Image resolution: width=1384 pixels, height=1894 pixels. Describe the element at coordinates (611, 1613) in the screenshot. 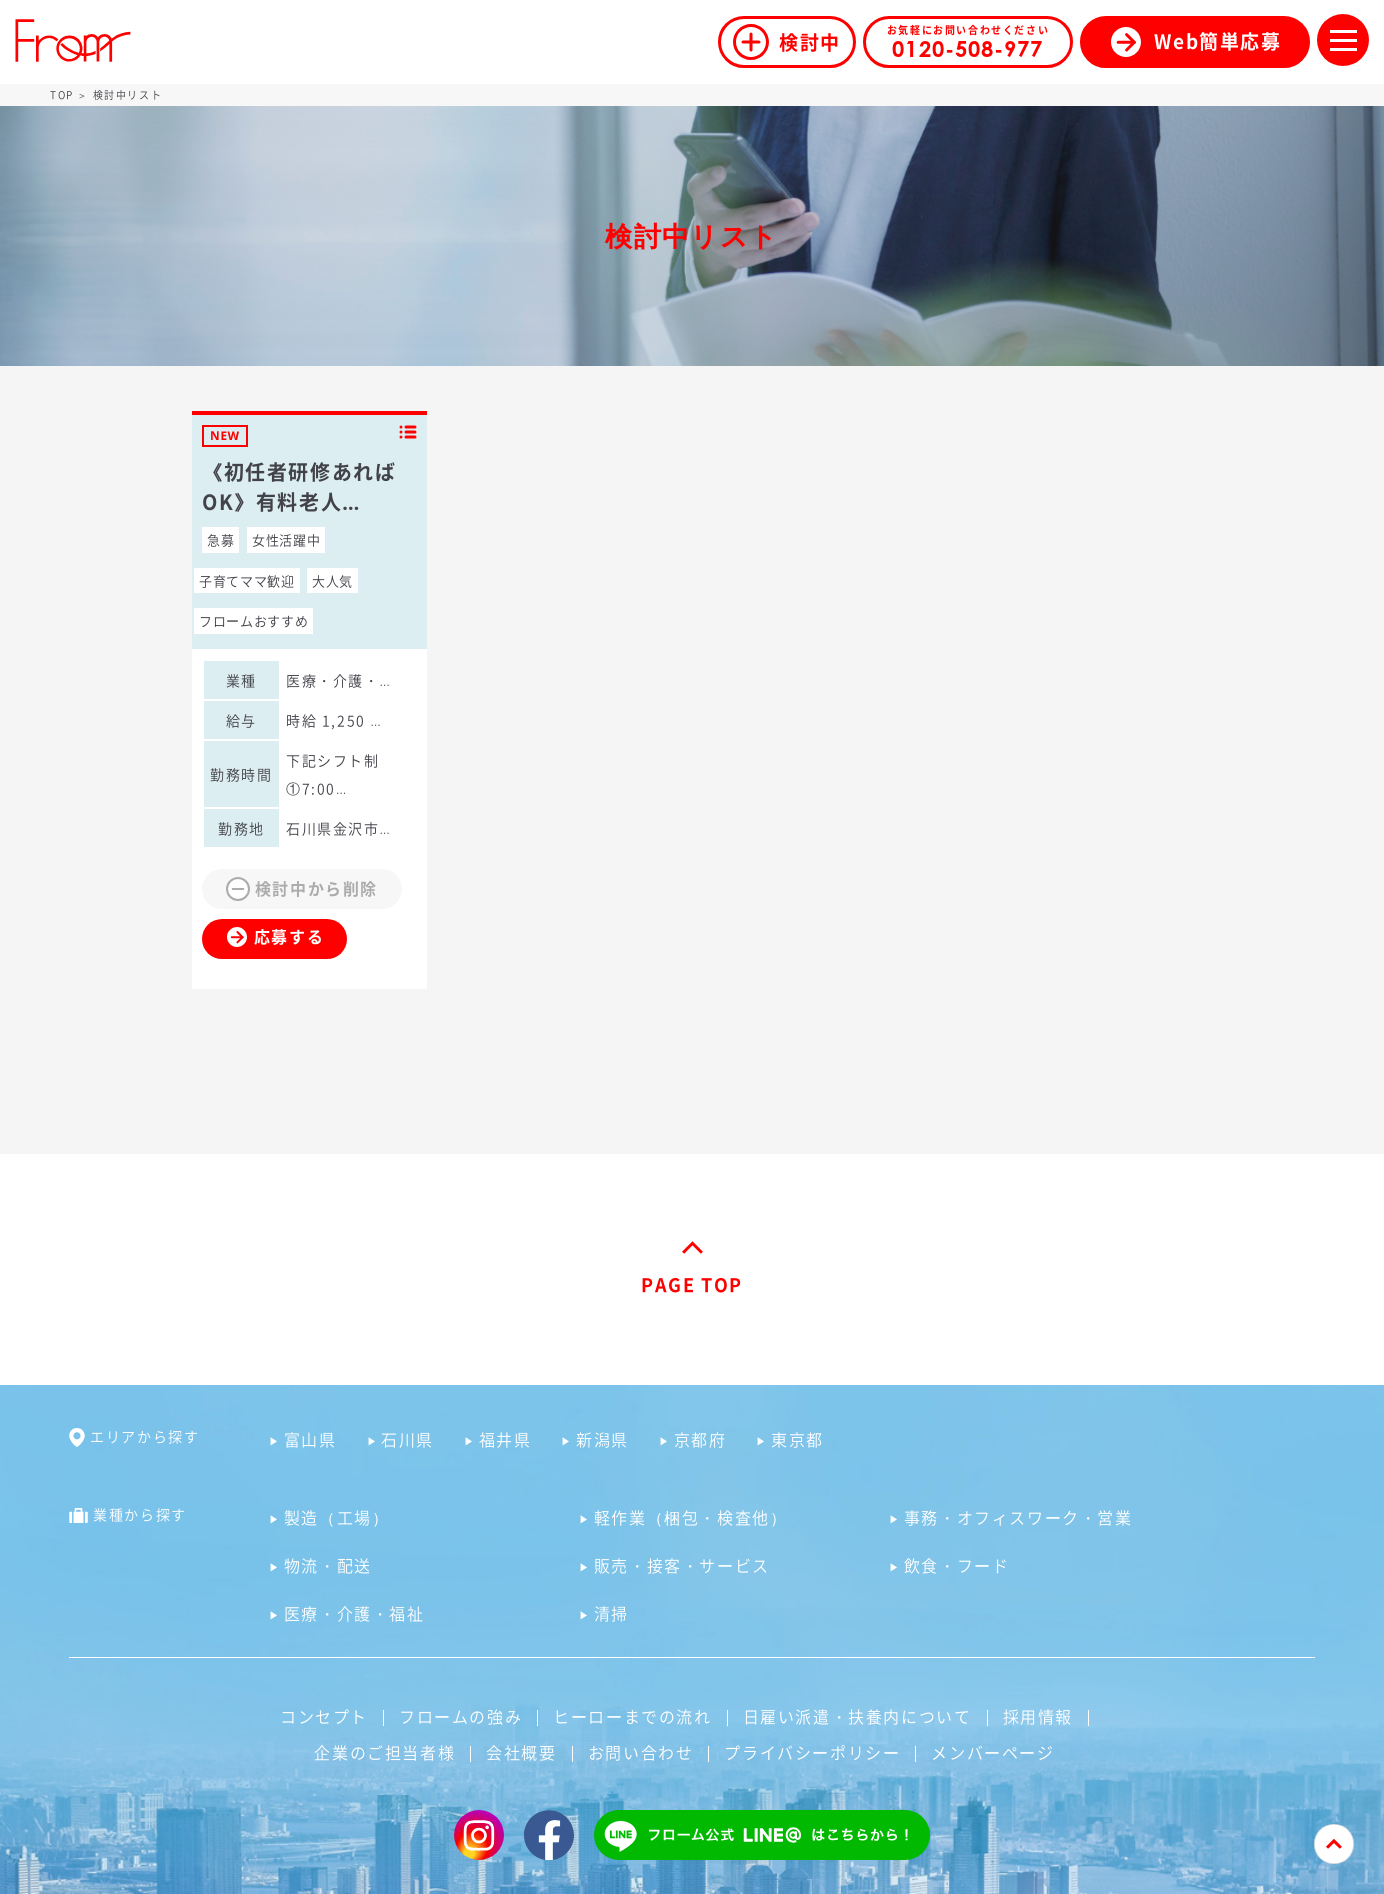

I see `清掃` at that location.